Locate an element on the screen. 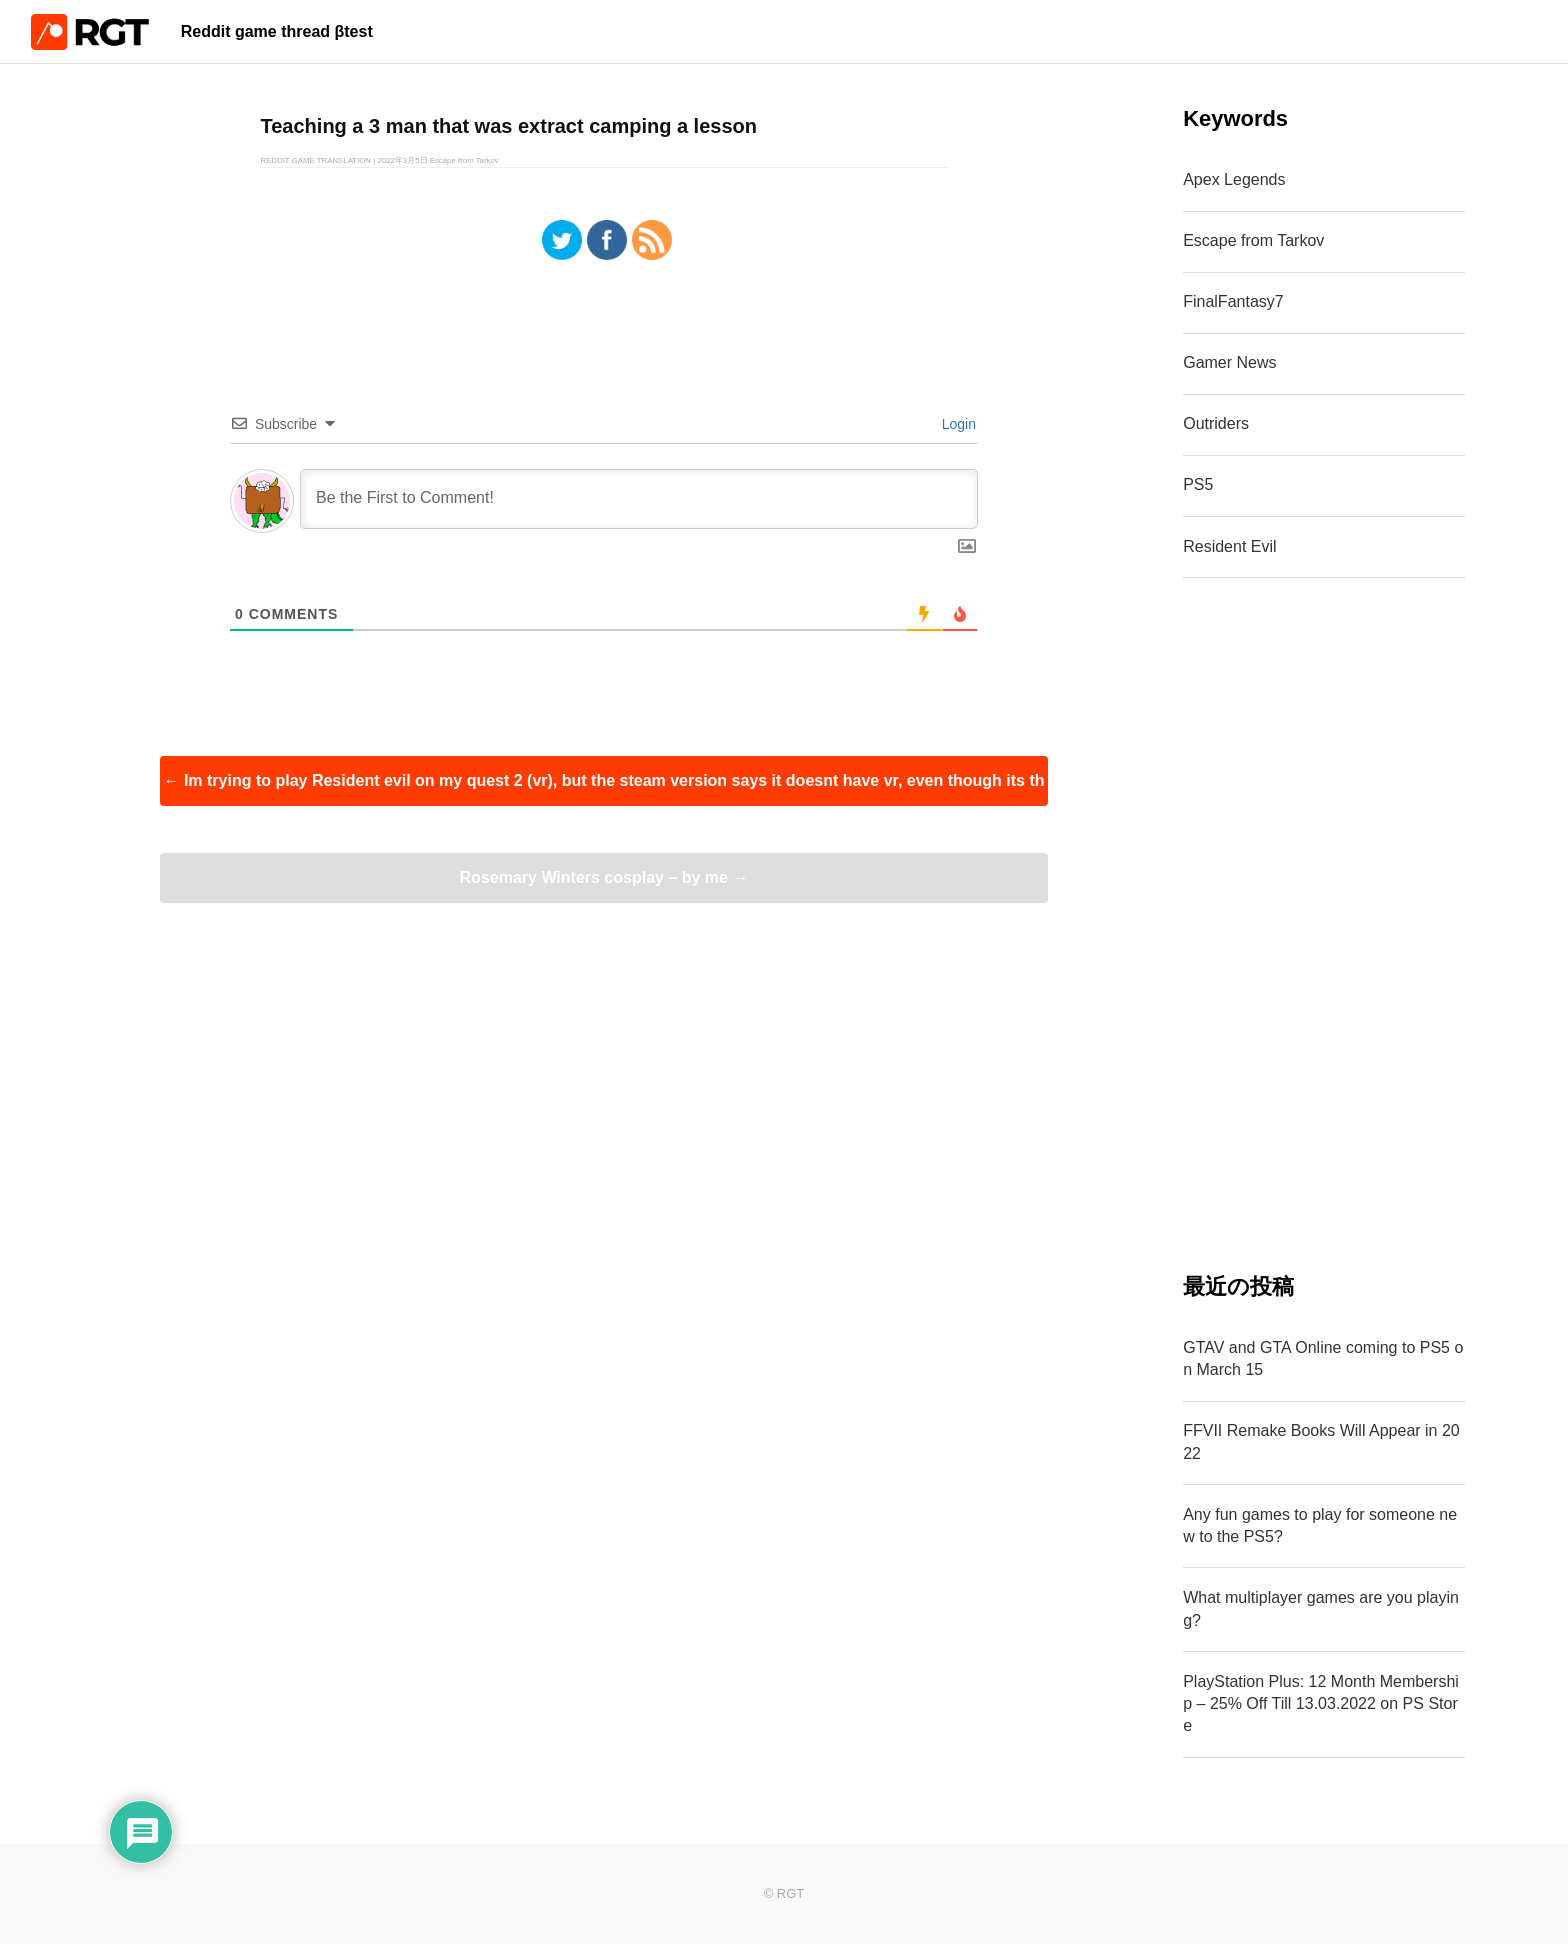  PS5 is located at coordinates (1198, 484).